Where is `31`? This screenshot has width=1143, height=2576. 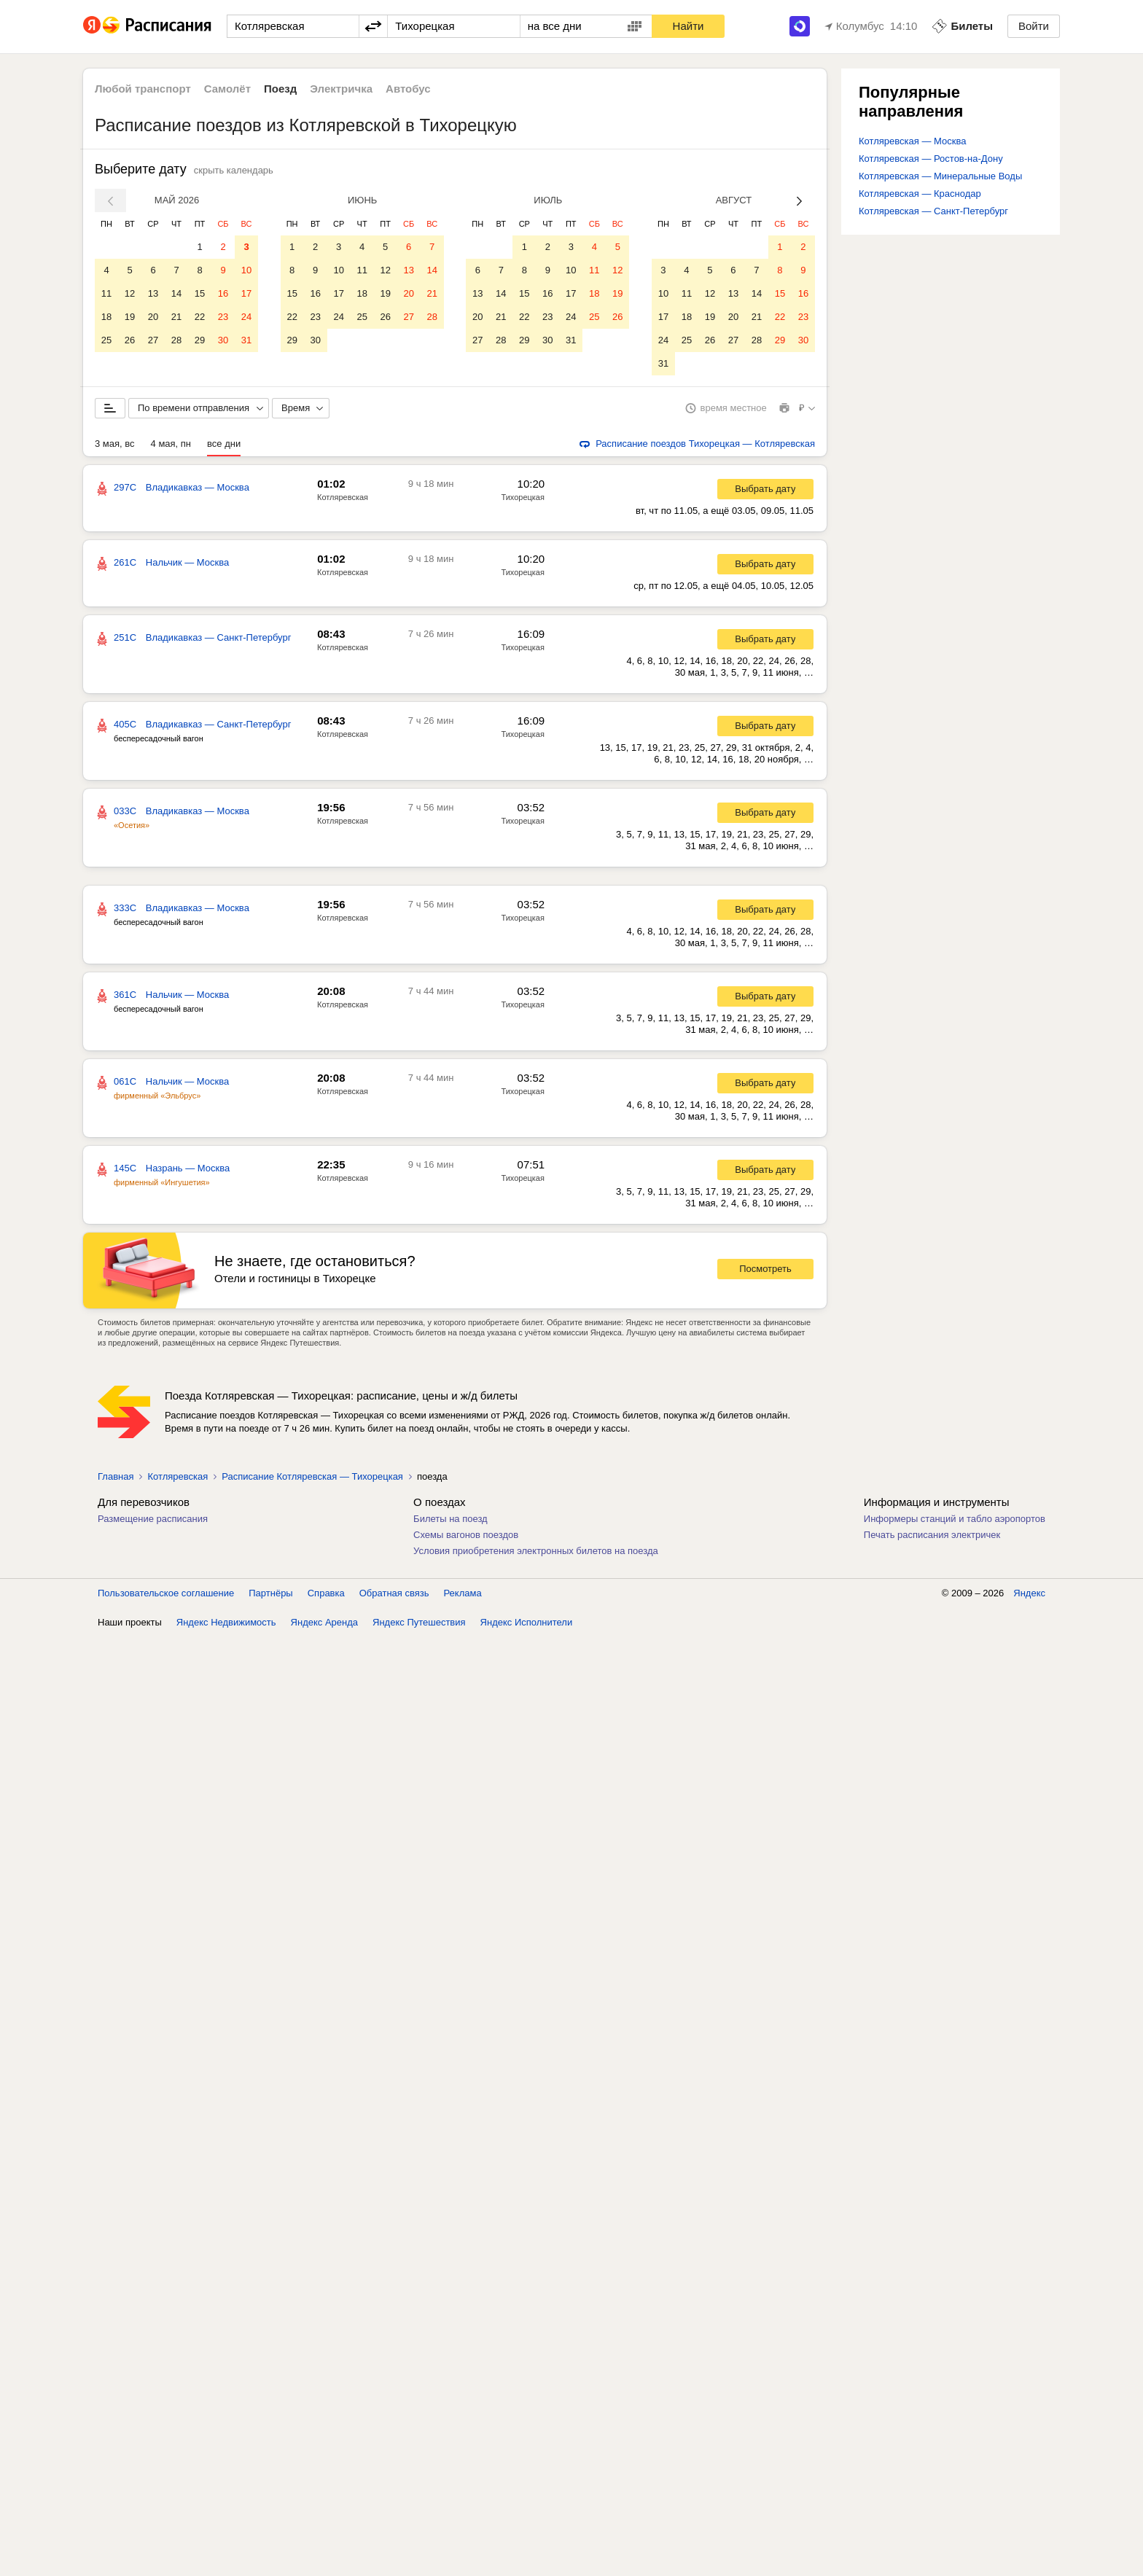 31 is located at coordinates (246, 340).